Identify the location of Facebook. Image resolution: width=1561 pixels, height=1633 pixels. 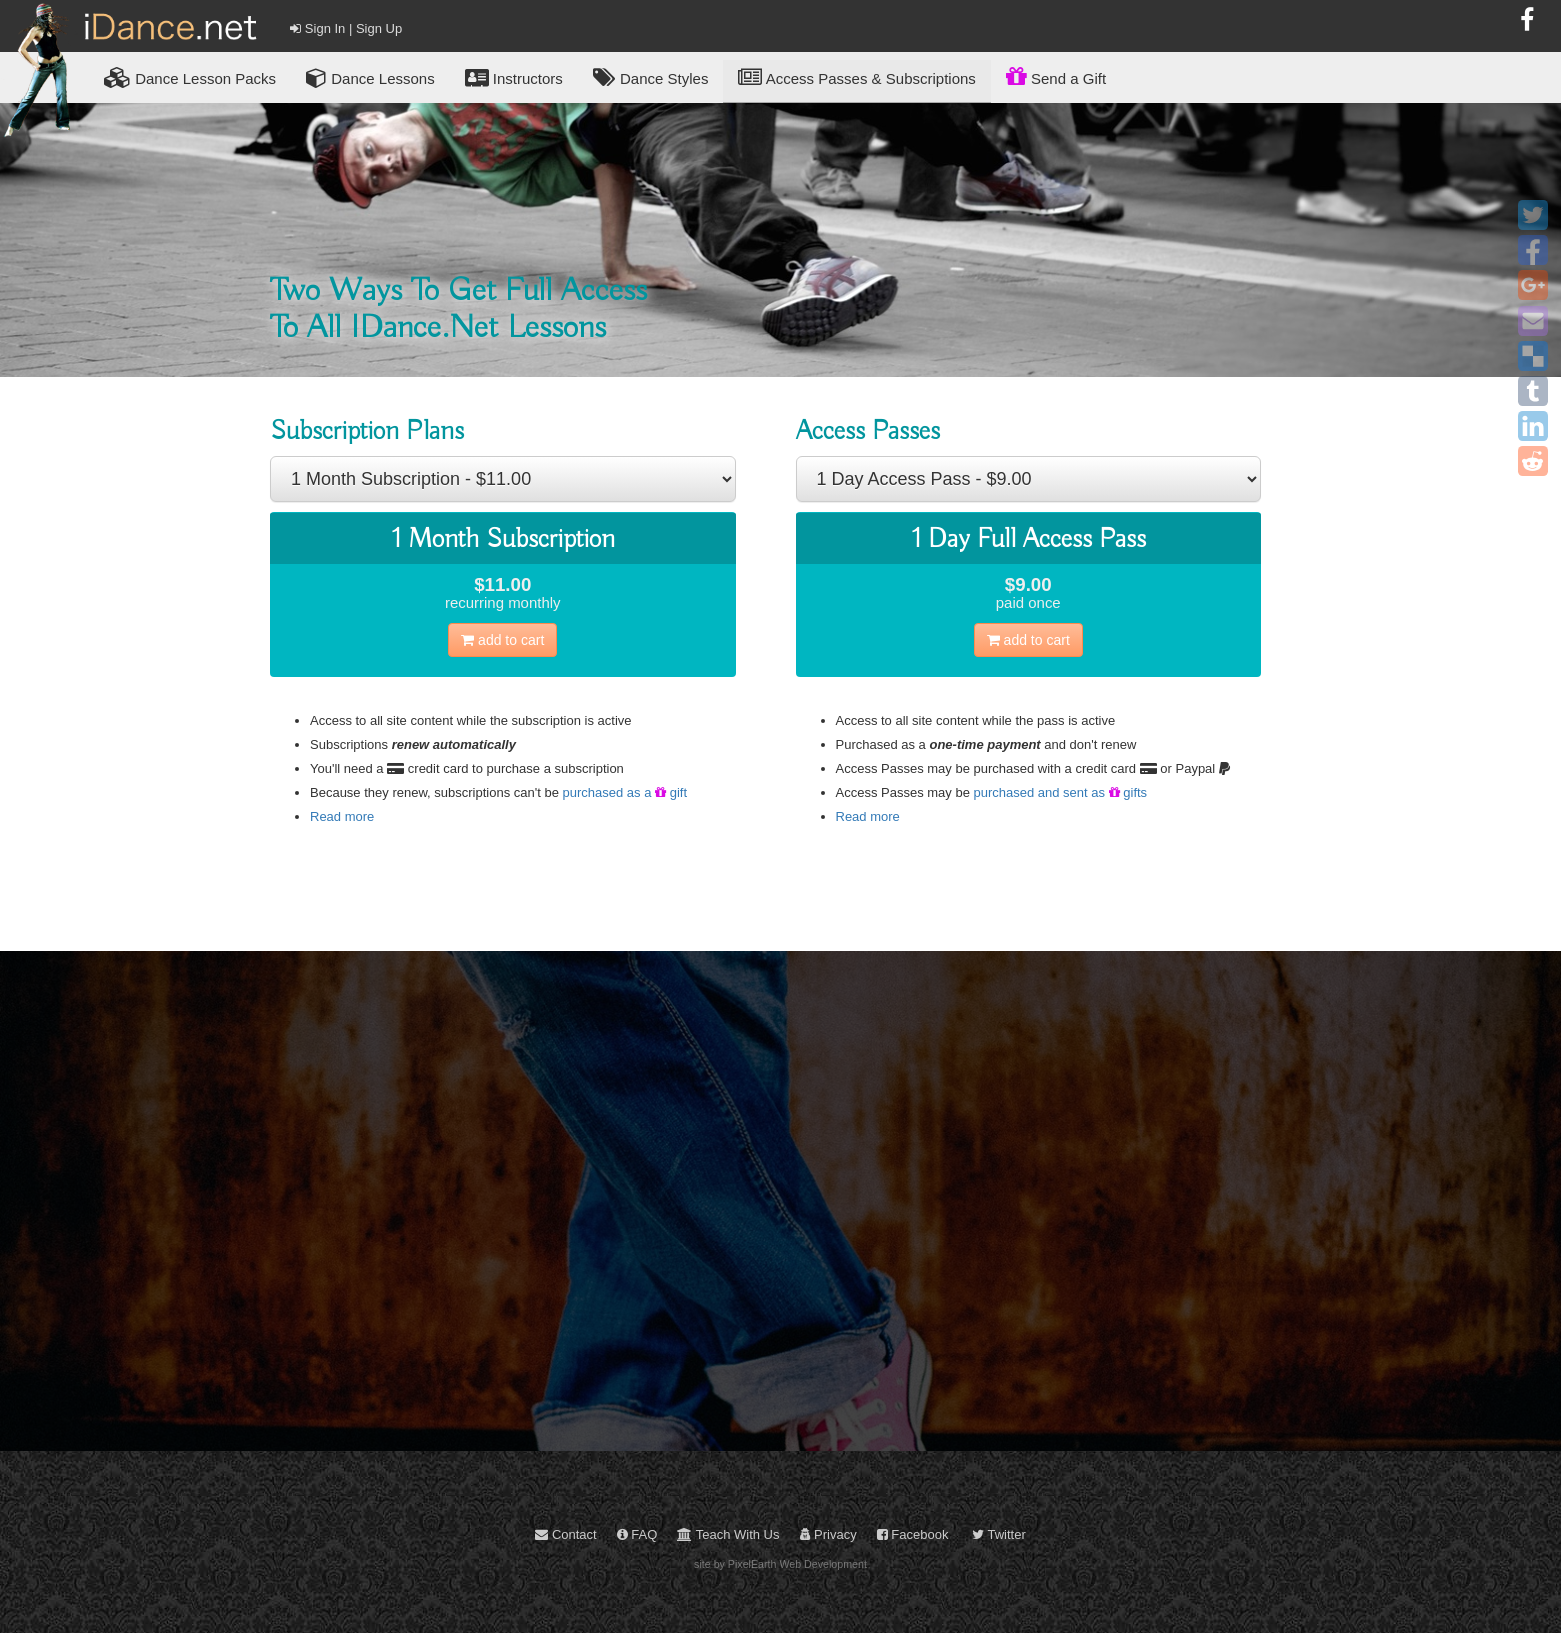
(913, 1534).